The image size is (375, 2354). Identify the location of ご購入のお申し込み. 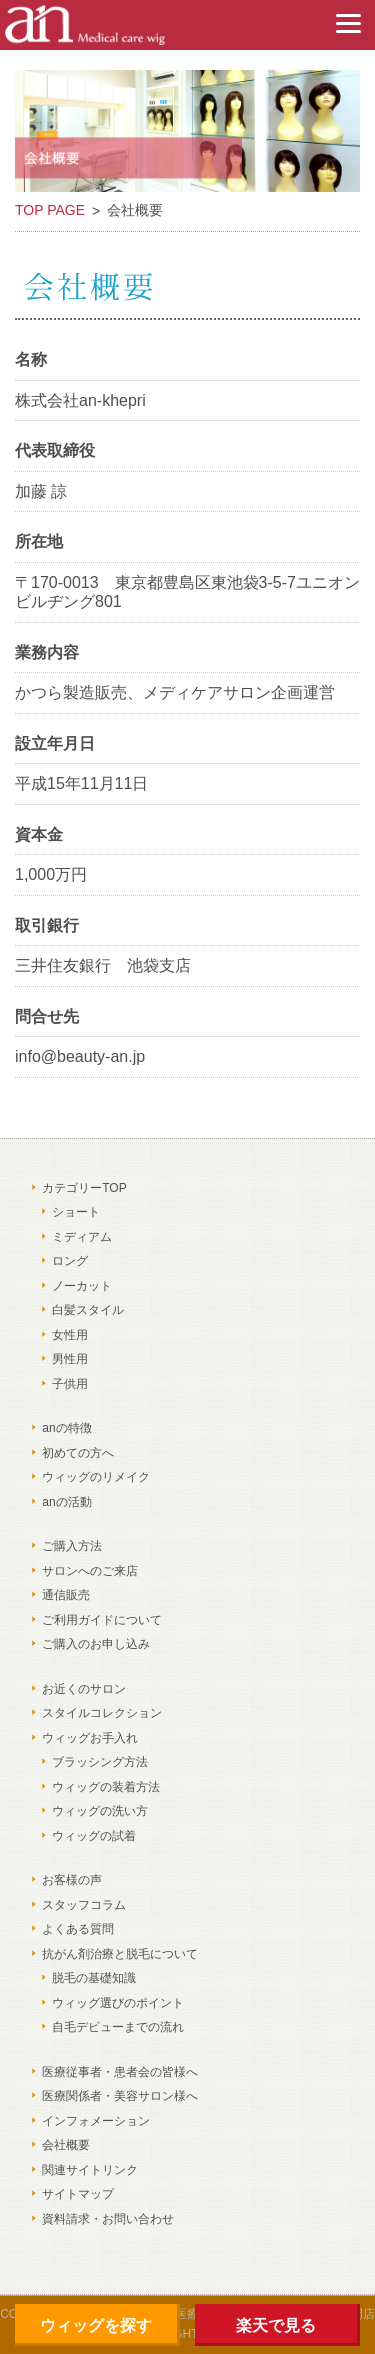
(96, 1644).